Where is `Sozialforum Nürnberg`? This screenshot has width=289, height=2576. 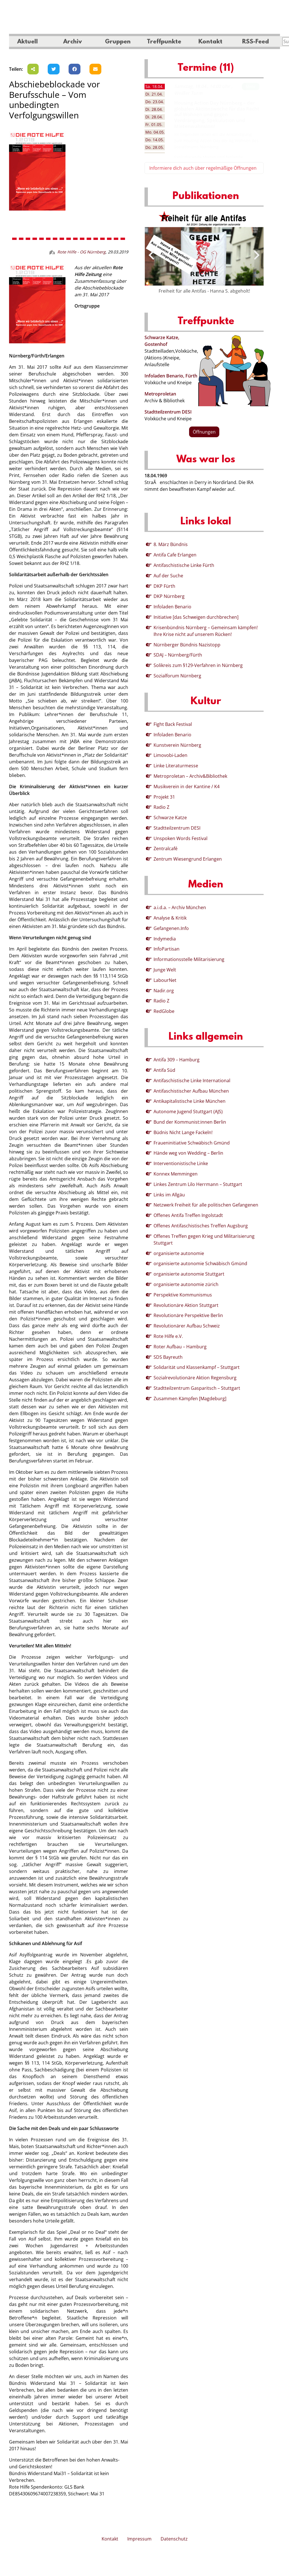 Sozialforum Nürnberg is located at coordinates (177, 676).